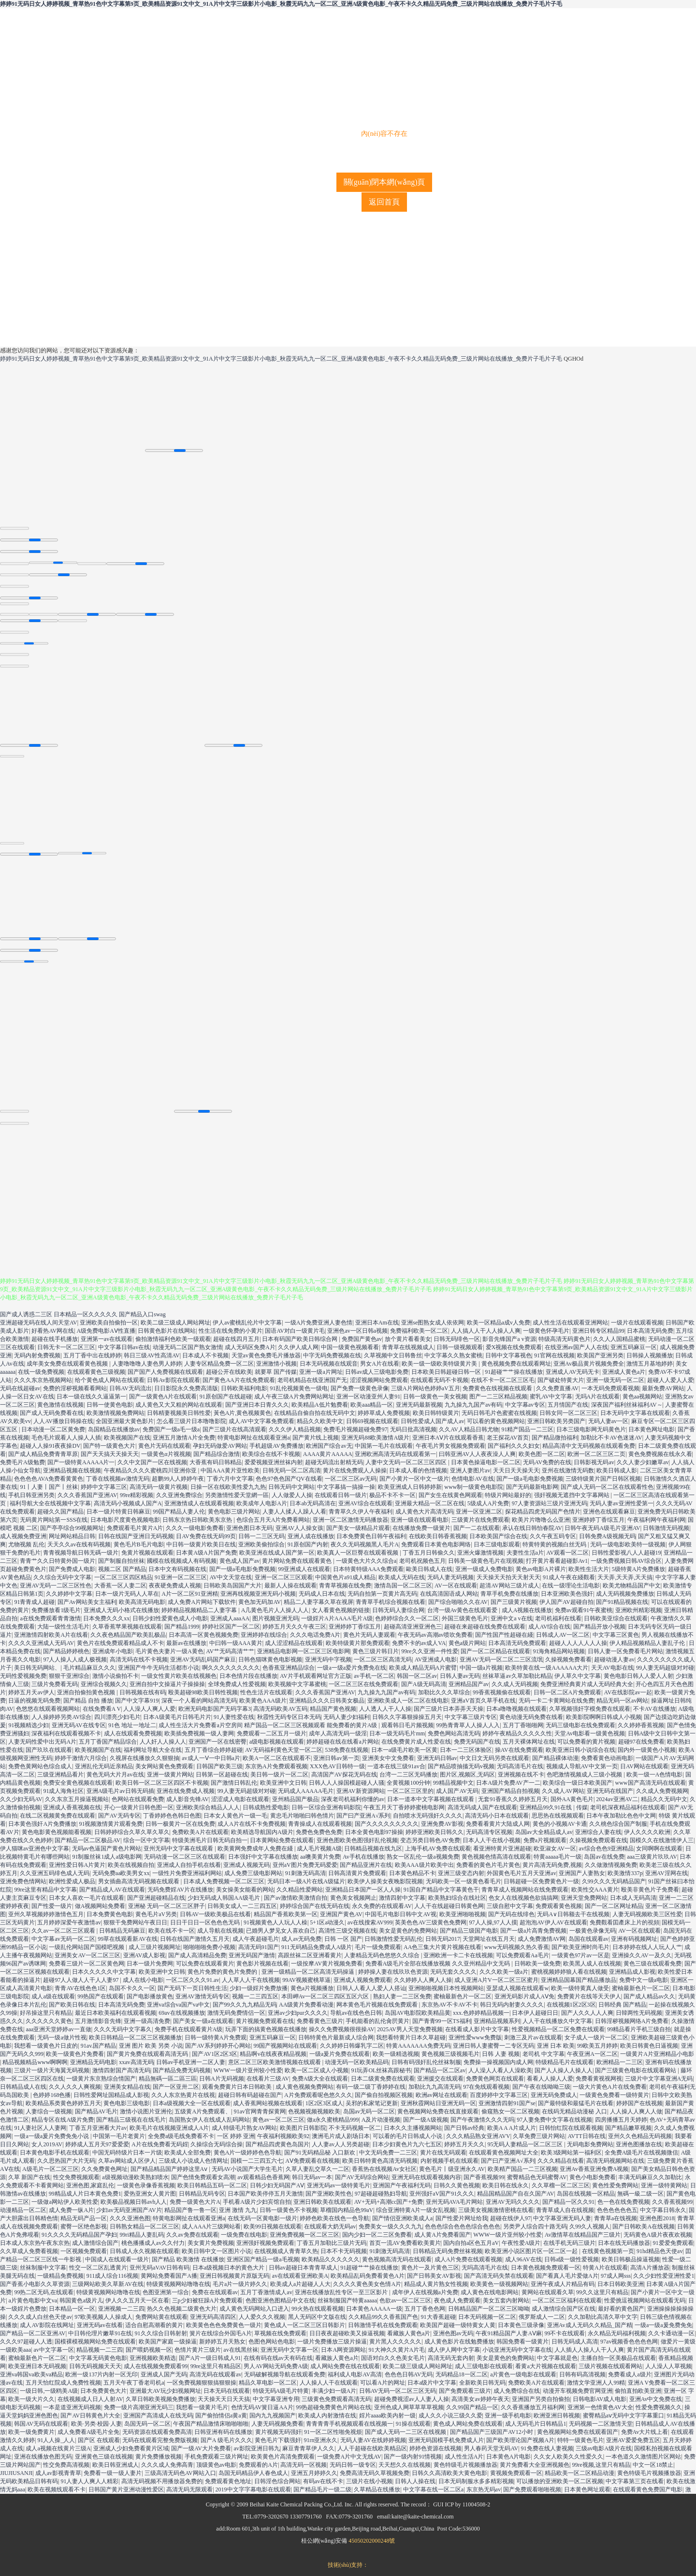  What do you see at coordinates (117, 1717) in the screenshot?
I see `四川漂亮少妇毛片` at bounding box center [117, 1717].